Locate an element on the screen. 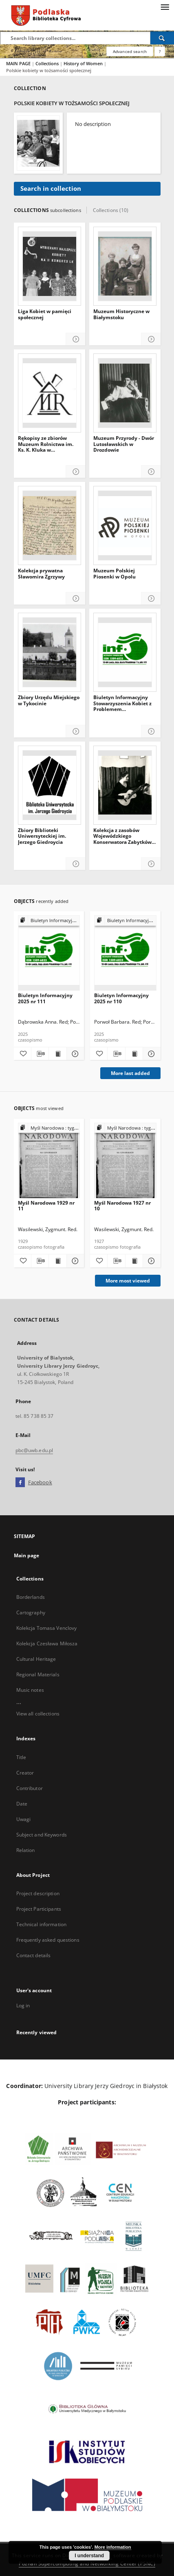  Kolekcja z zasobów Wojewódzkiego Konserwatora Zabytków w Białymstoku is located at coordinates (122, 836).